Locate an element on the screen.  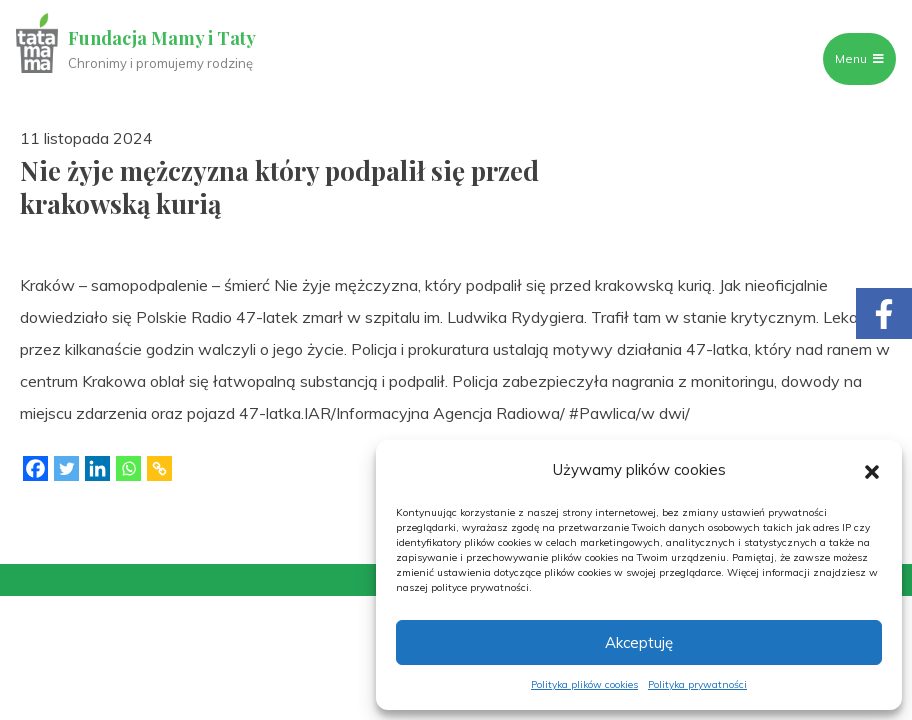
[Facebook] is located at coordinates (35, 468).